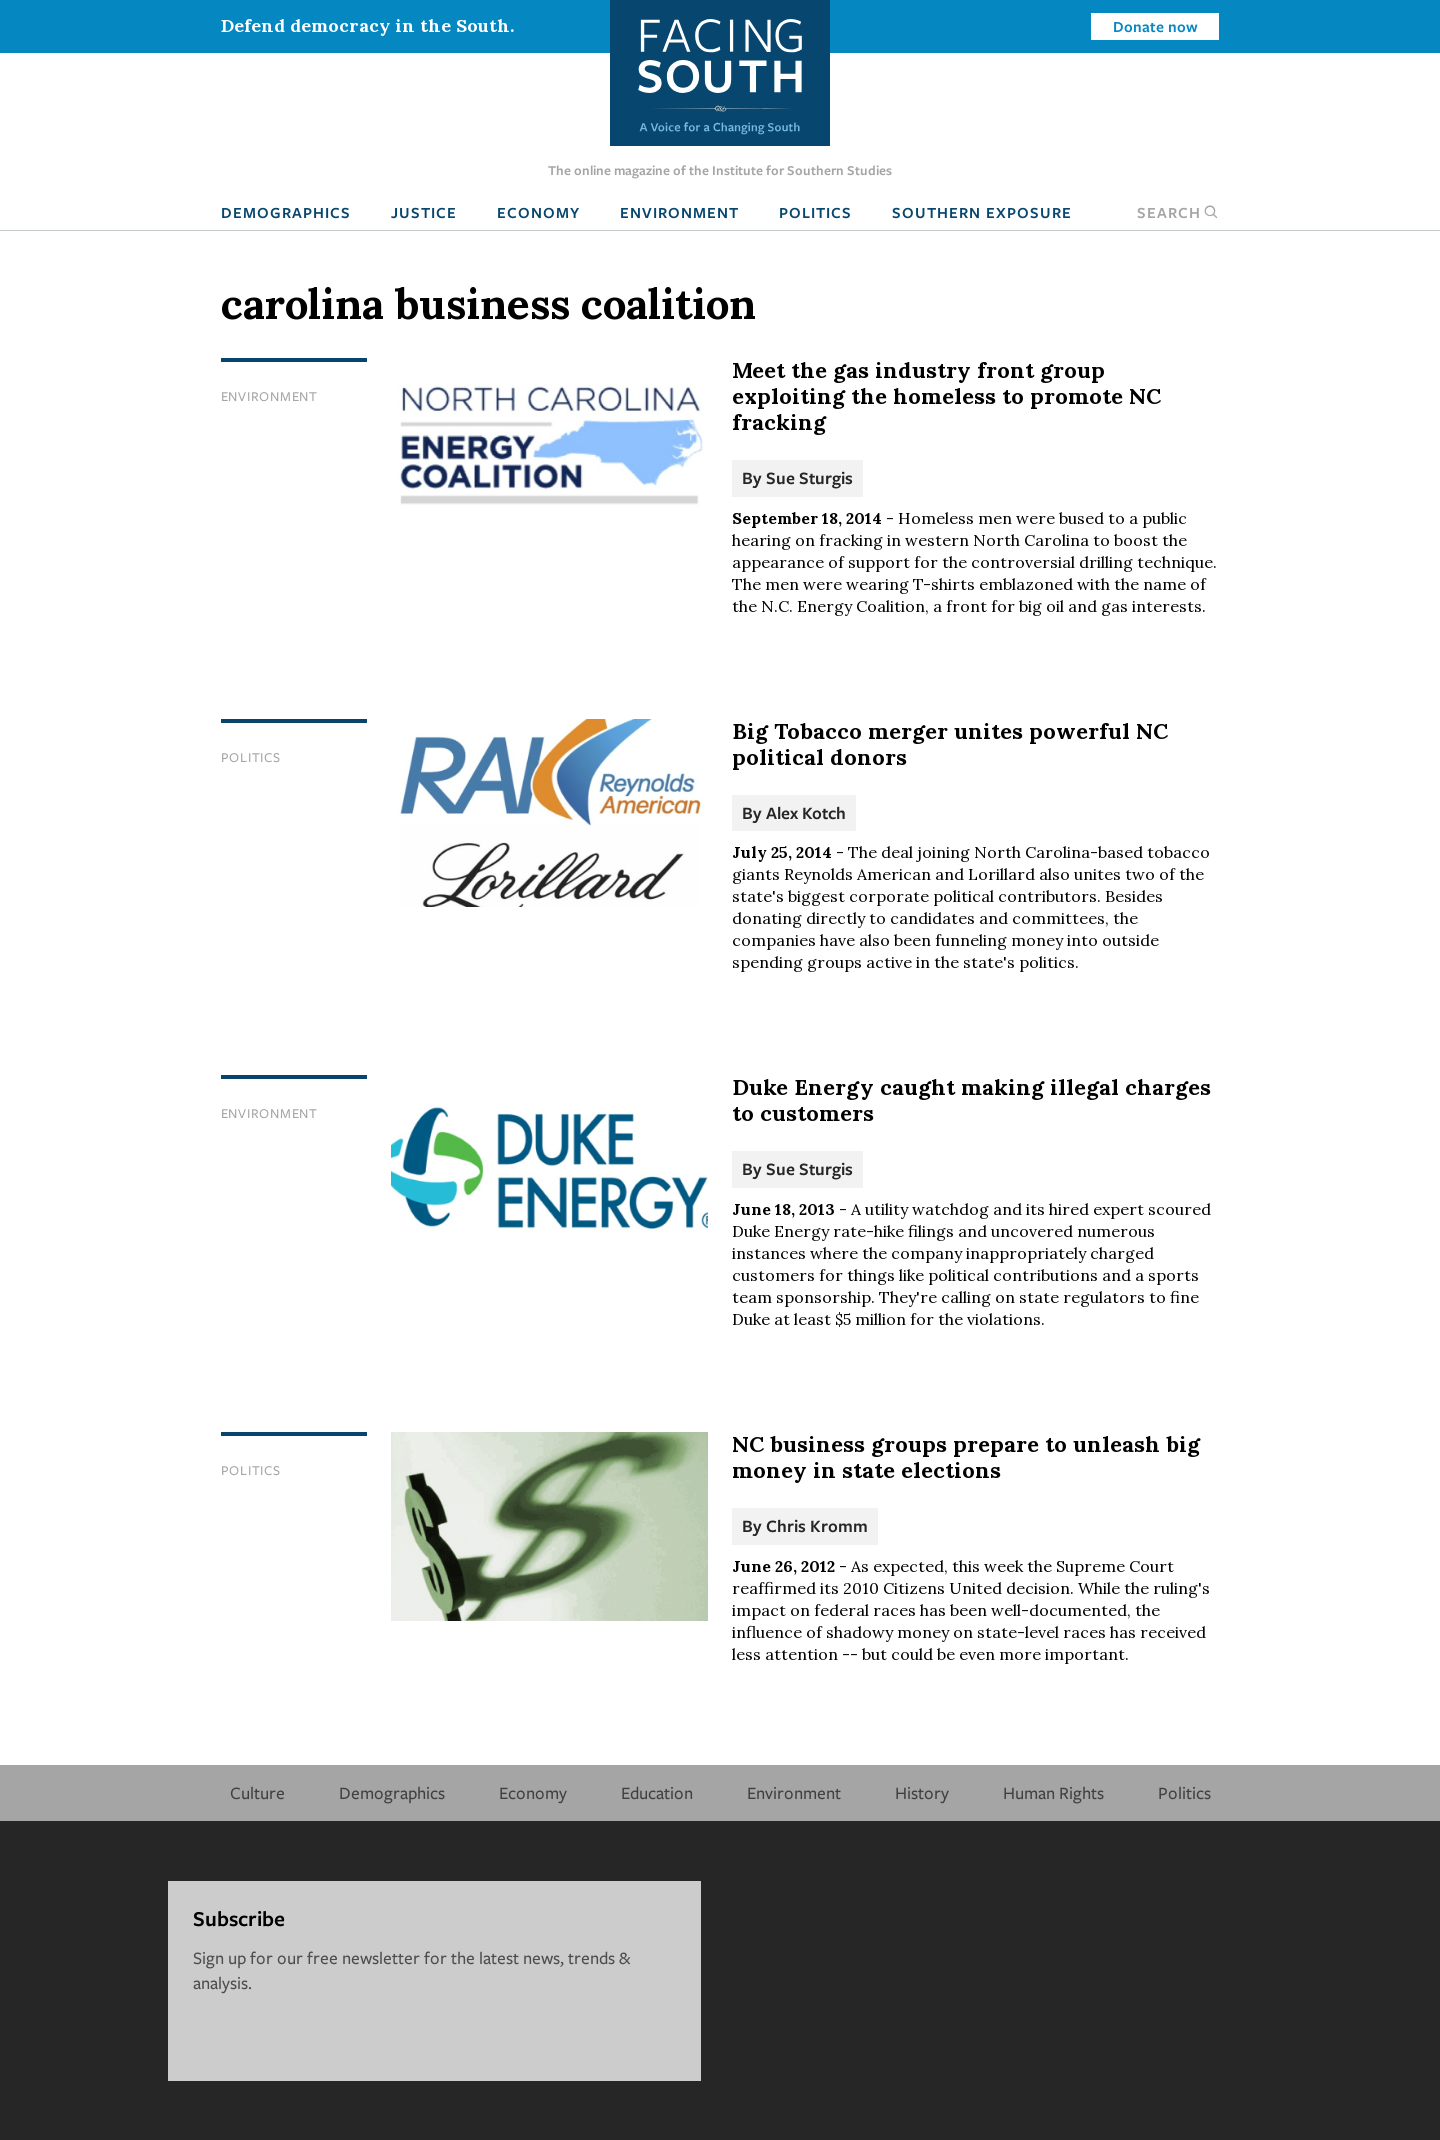 This screenshot has height=2140, width=1440. What do you see at coordinates (424, 212) in the screenshot?
I see `Justice` at bounding box center [424, 212].